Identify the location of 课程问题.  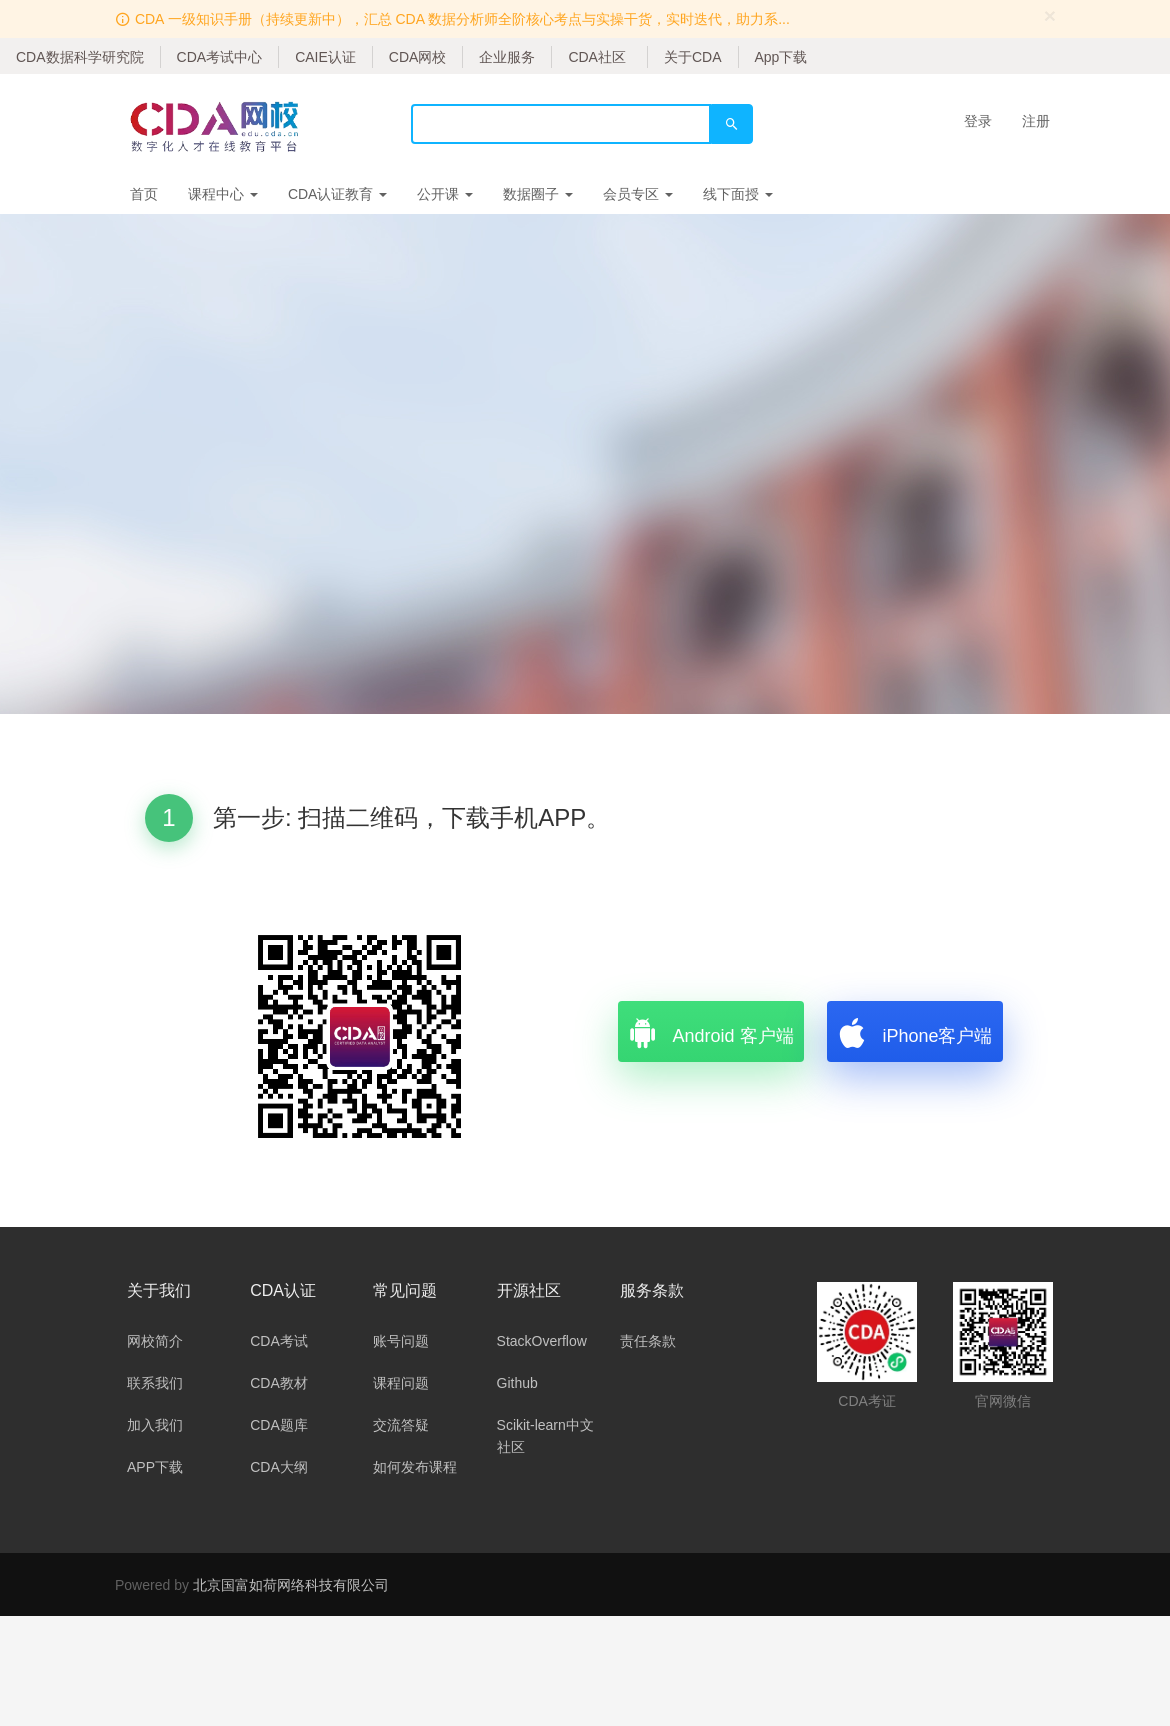
(401, 1383).